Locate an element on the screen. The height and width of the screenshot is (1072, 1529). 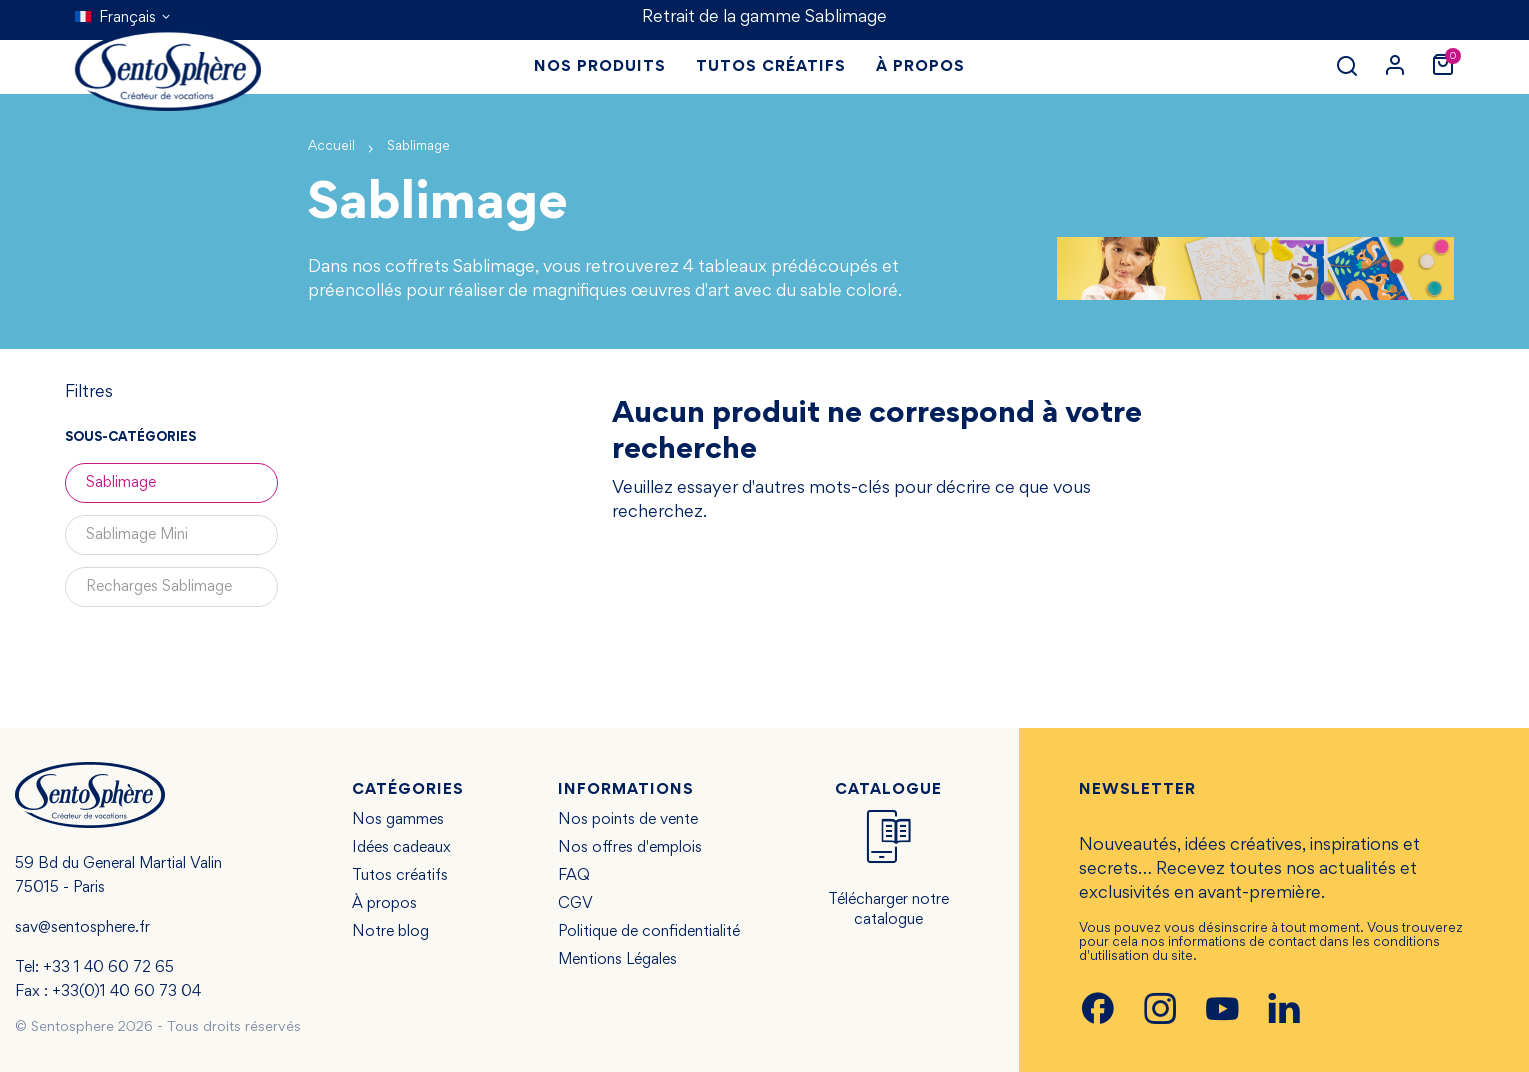
FAQ is located at coordinates (574, 876).